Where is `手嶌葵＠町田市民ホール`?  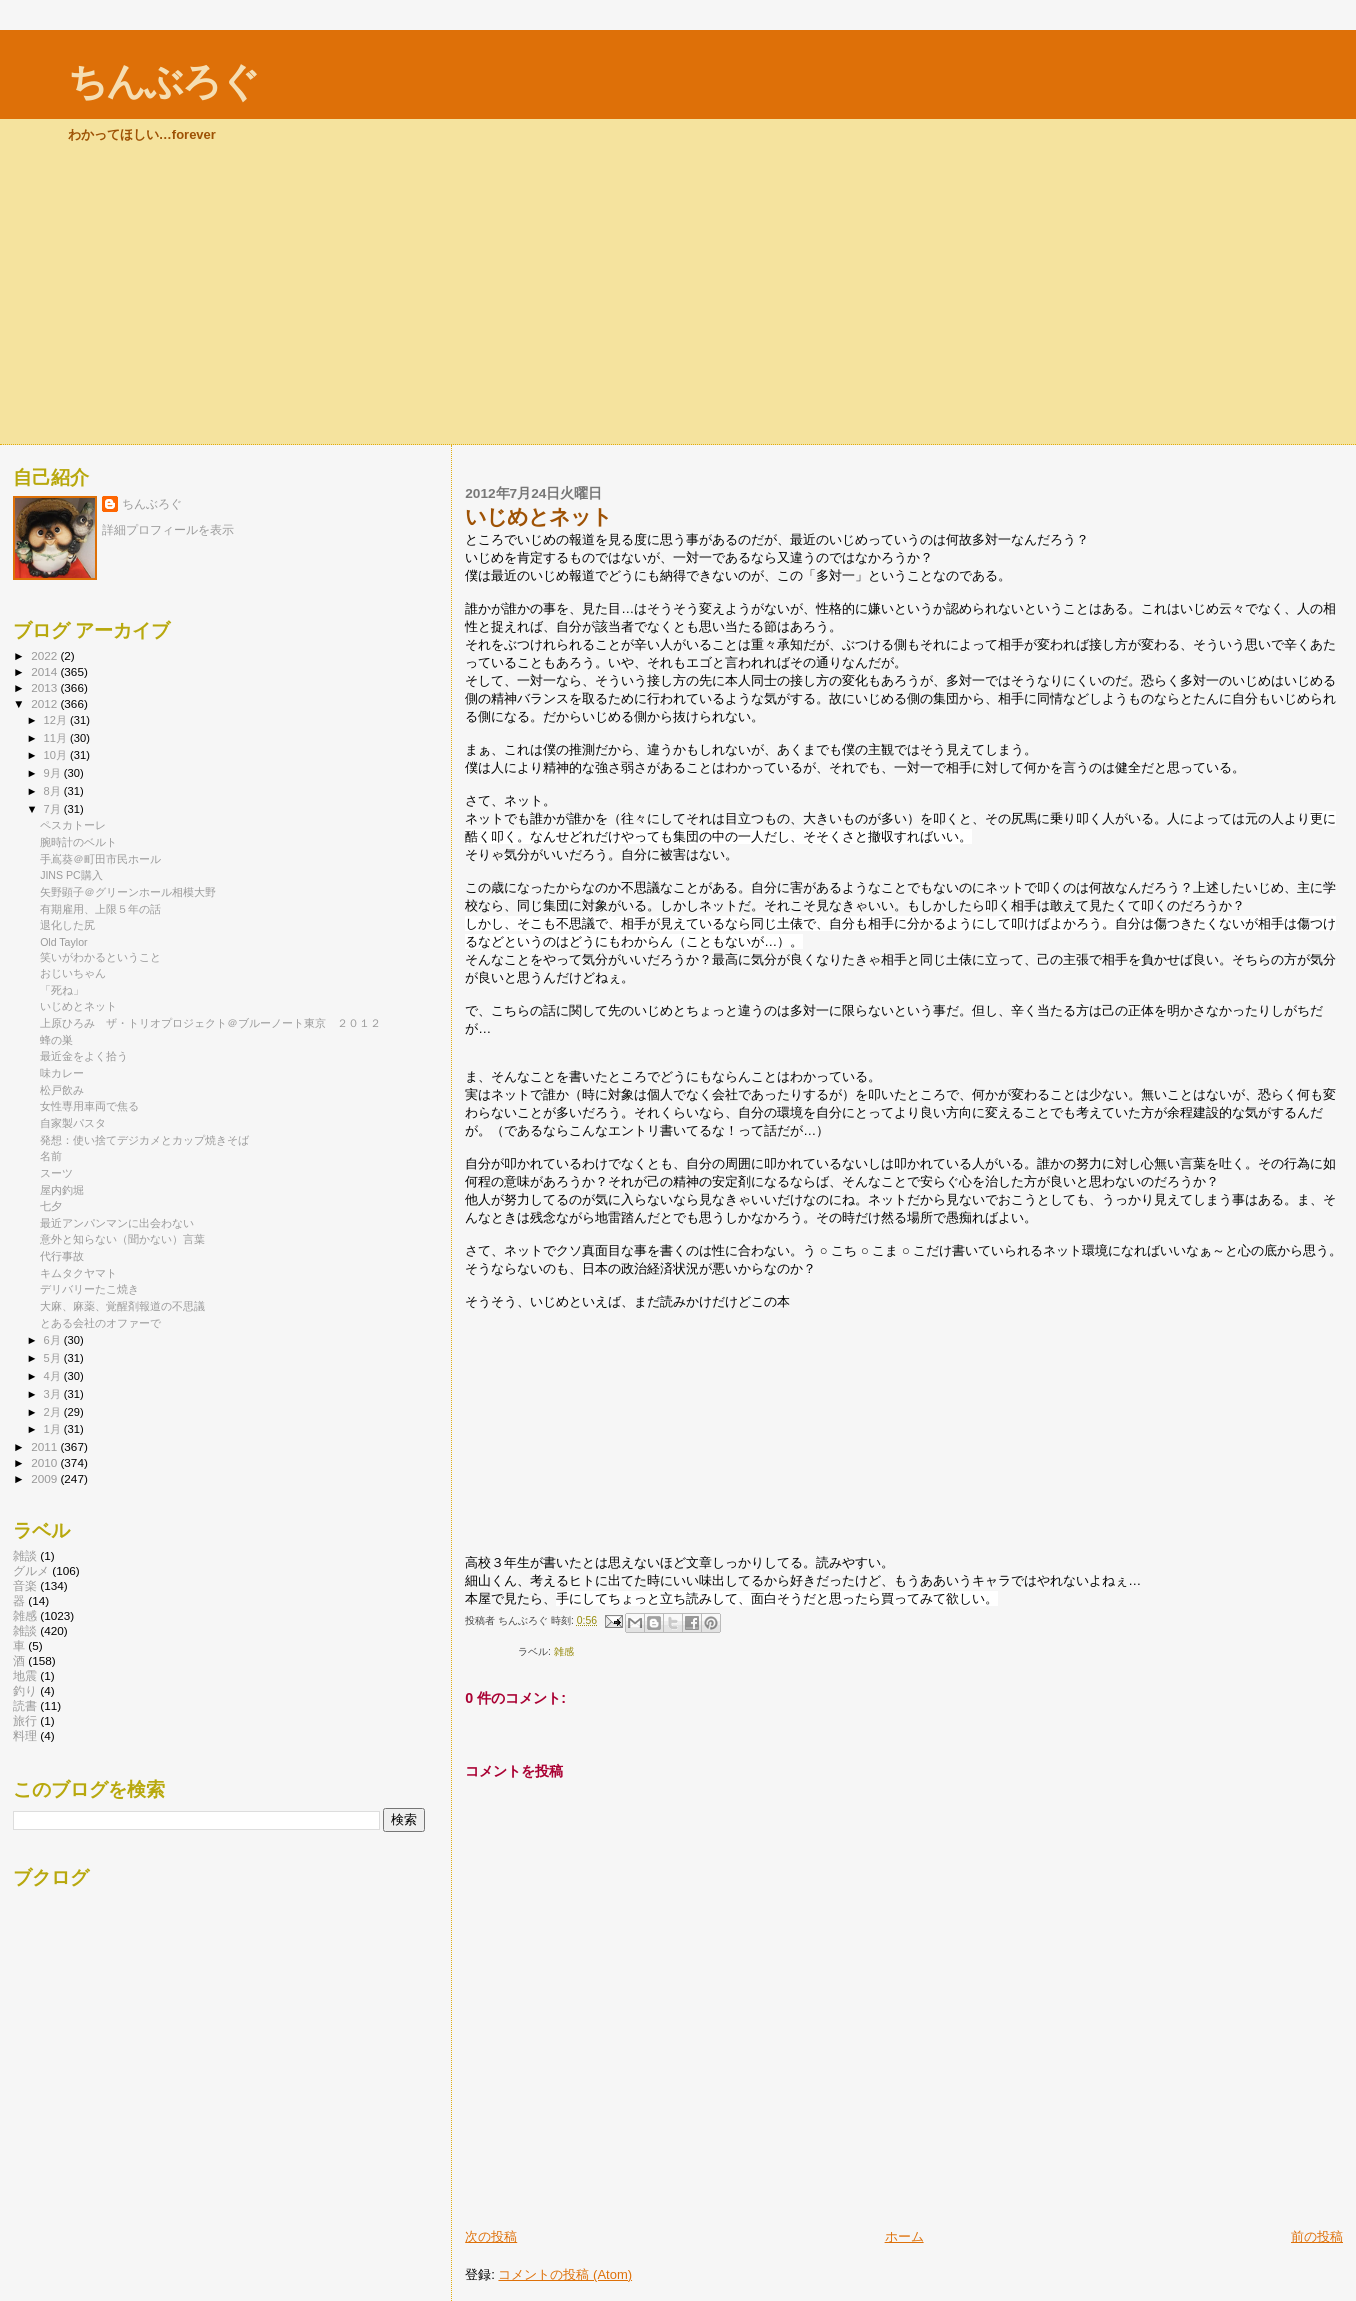
手嶌葵＠町田市民ホール is located at coordinates (100, 859).